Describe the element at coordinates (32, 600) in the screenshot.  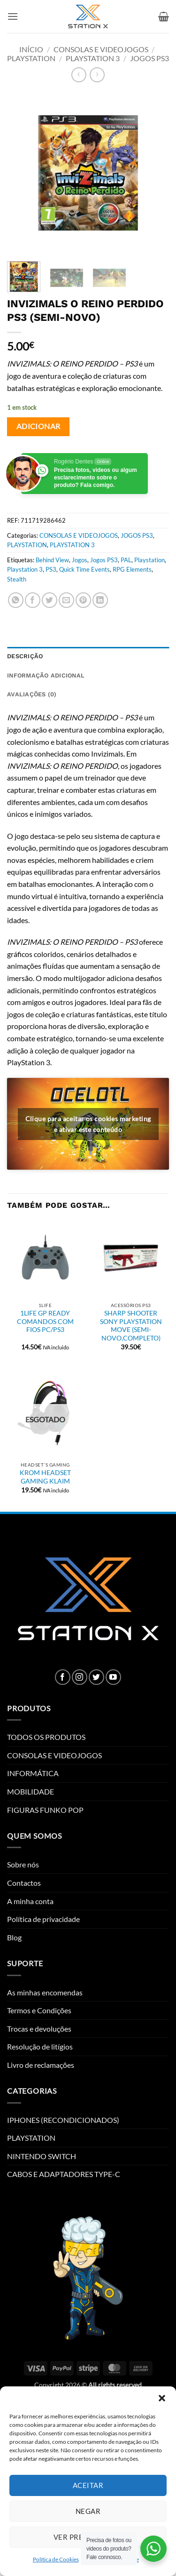
I see `[Share on Facebook]` at that location.